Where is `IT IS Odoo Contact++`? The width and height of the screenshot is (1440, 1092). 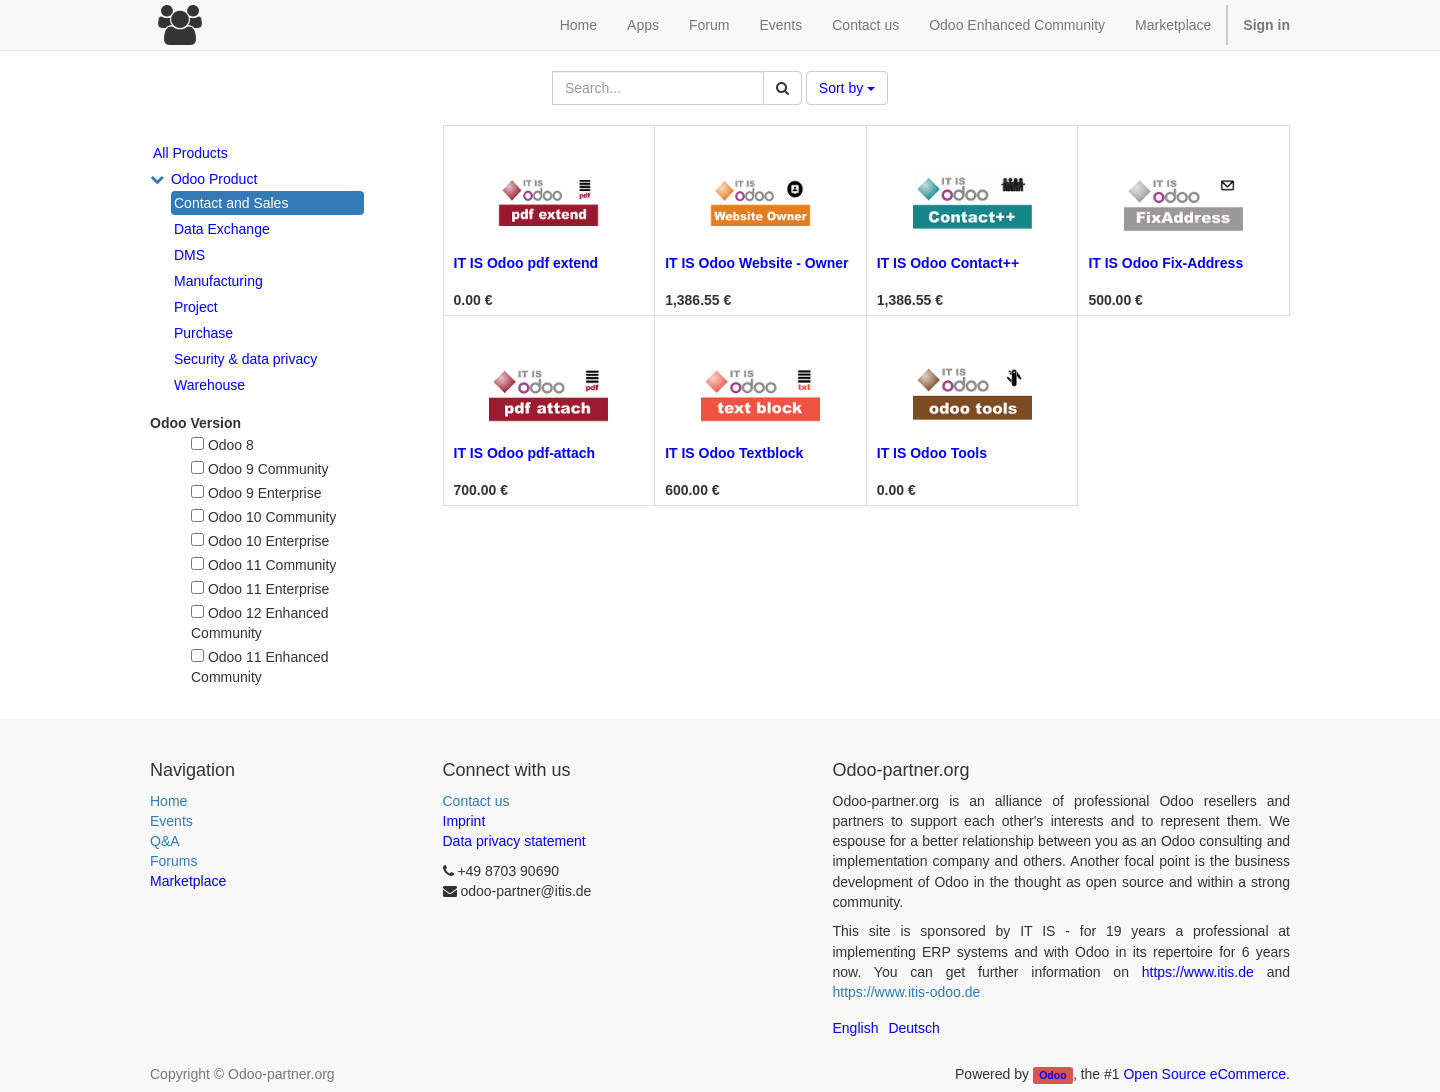 IT IS Odoo Contact++ is located at coordinates (948, 263).